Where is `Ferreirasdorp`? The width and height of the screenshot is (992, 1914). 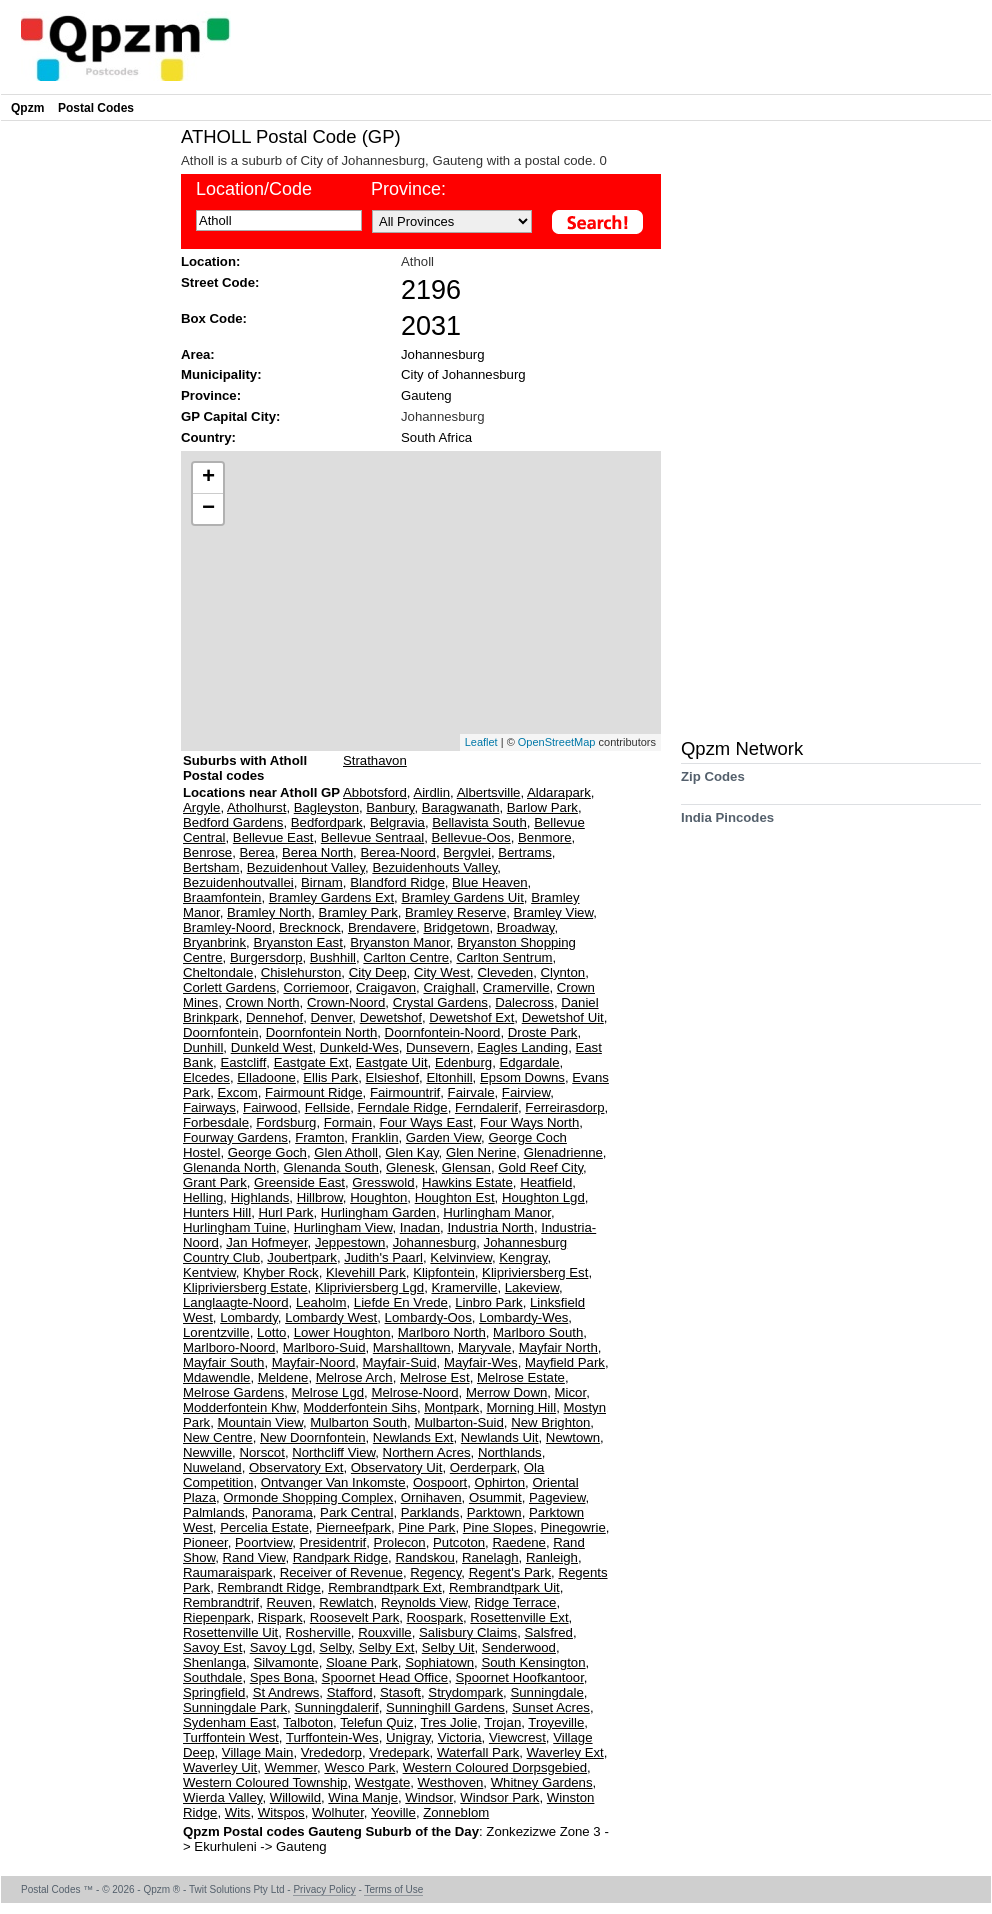
Ferreirasdorp is located at coordinates (564, 1107).